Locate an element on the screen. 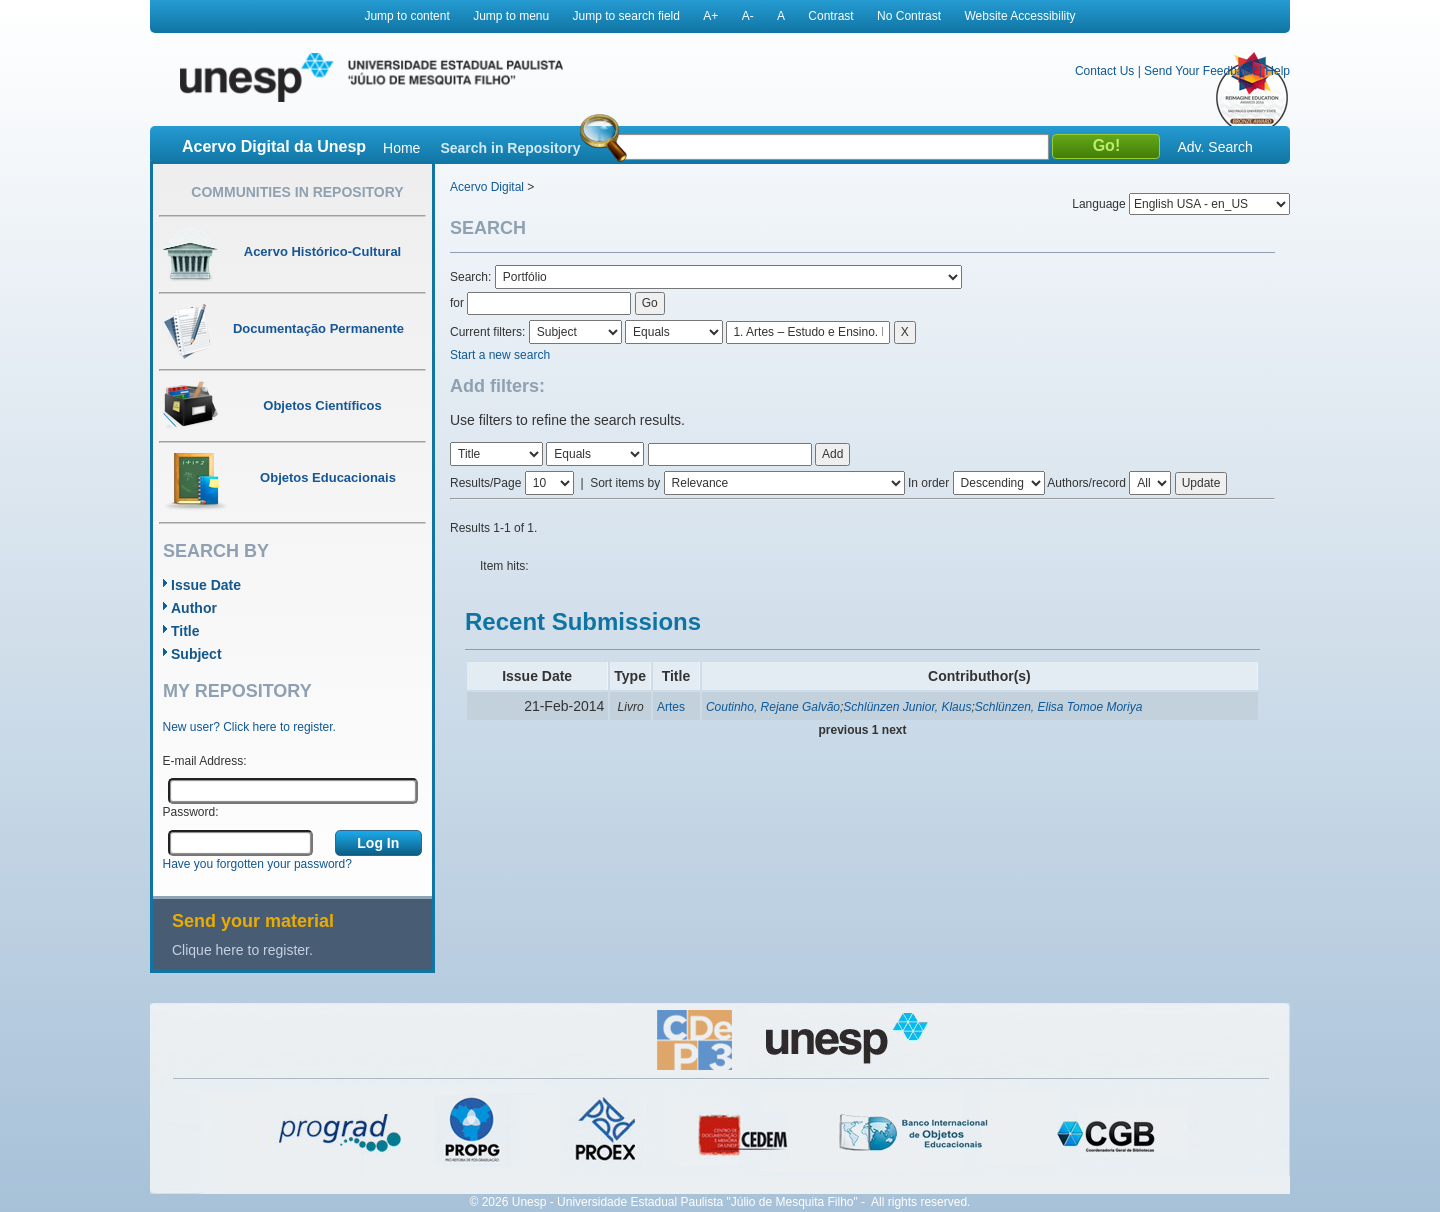  Title is located at coordinates (185, 631).